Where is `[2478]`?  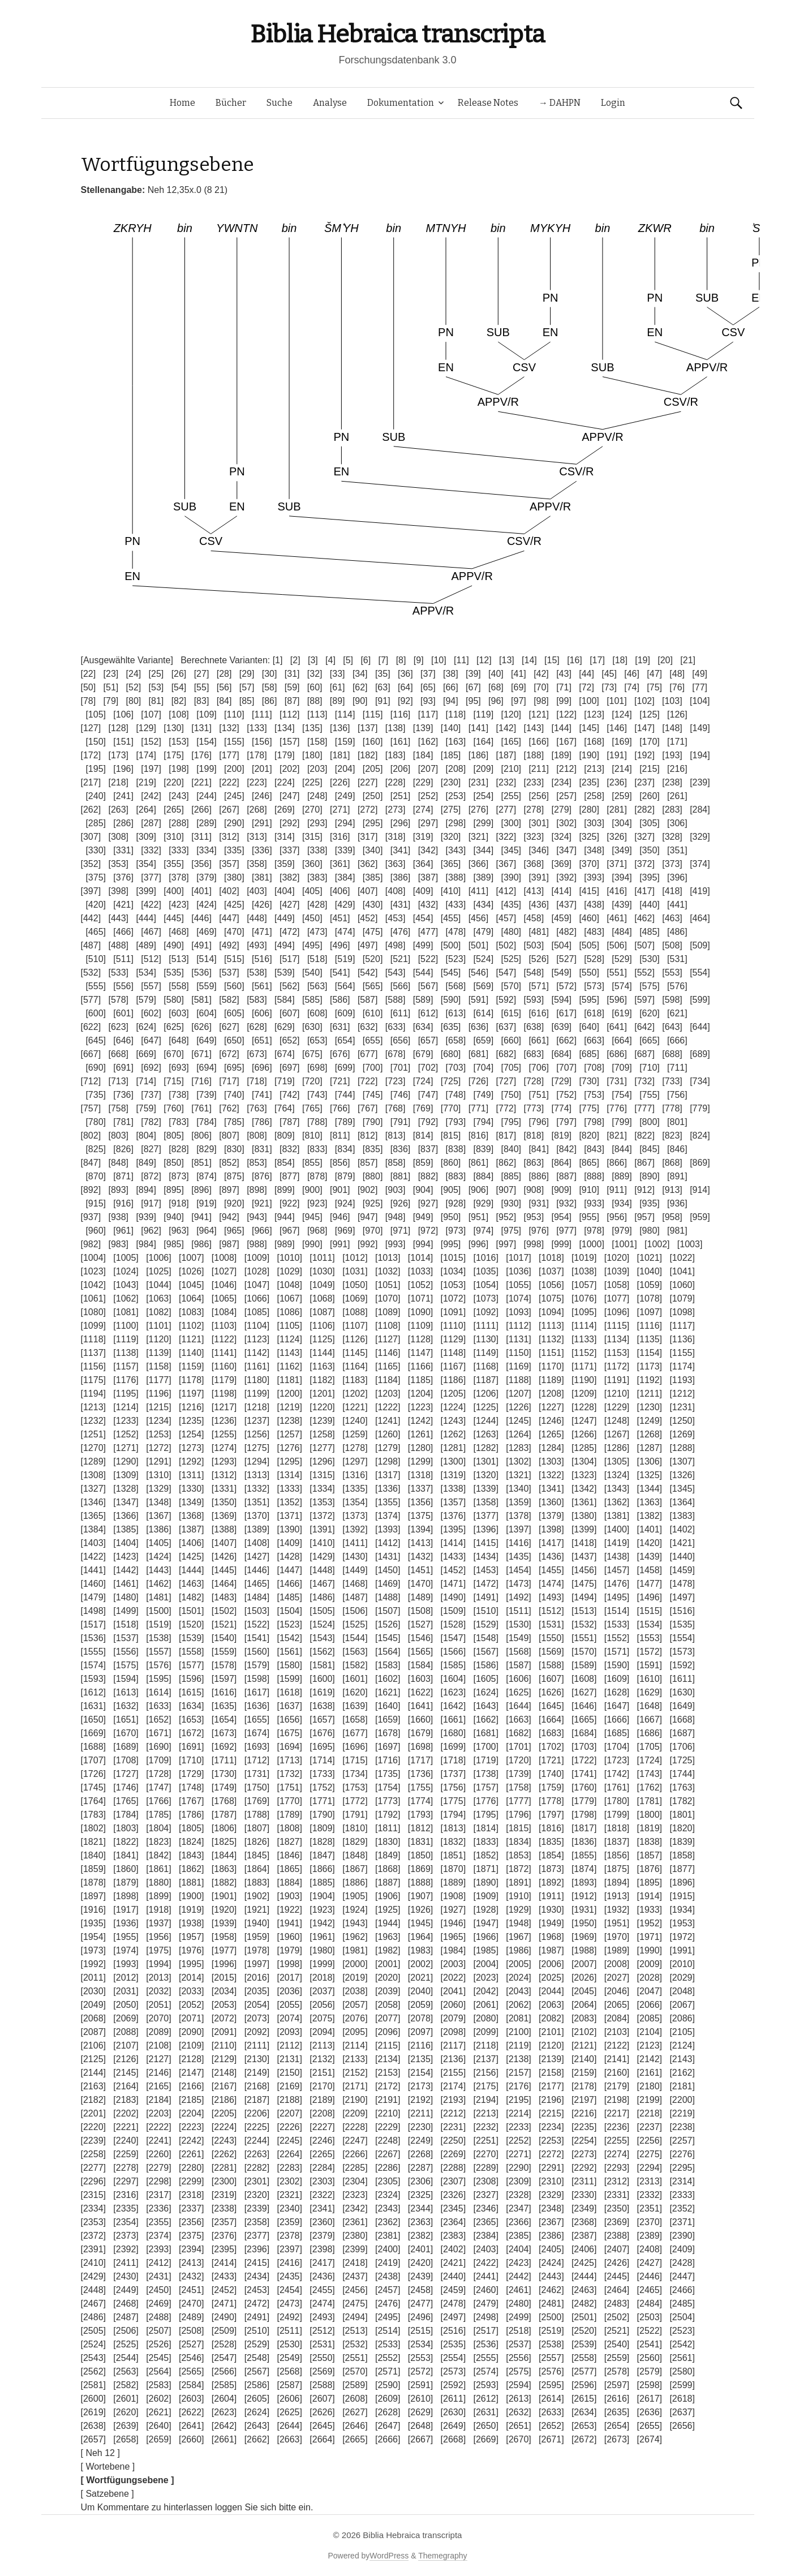 [2478] is located at coordinates (453, 2303).